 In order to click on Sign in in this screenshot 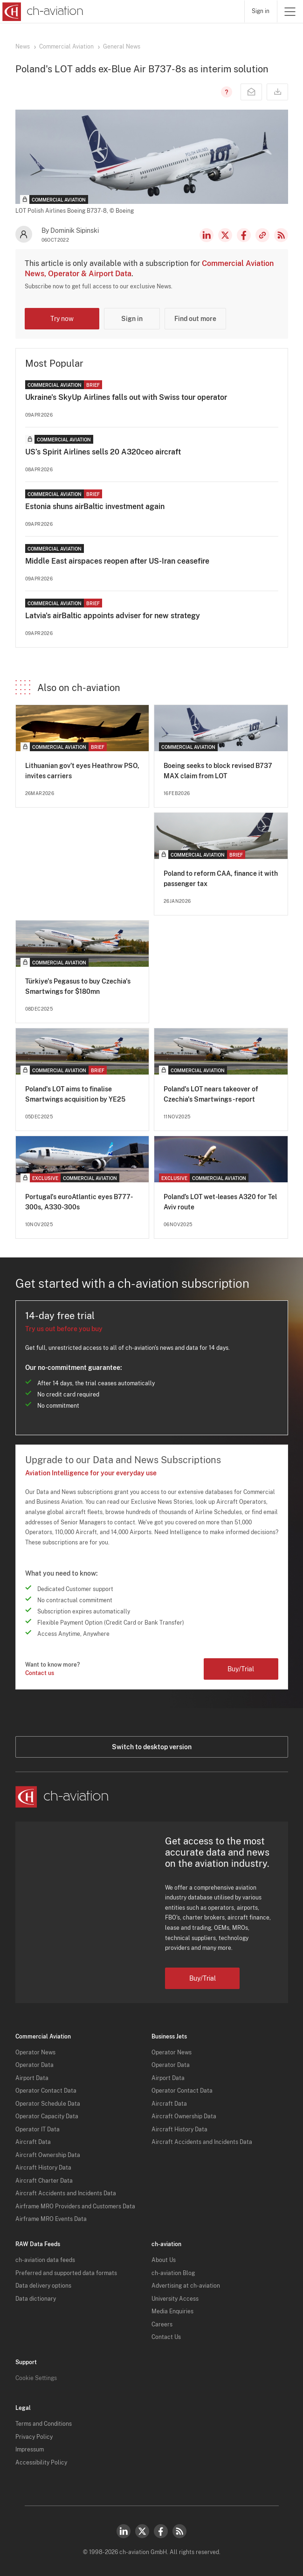, I will do `click(260, 11)`.